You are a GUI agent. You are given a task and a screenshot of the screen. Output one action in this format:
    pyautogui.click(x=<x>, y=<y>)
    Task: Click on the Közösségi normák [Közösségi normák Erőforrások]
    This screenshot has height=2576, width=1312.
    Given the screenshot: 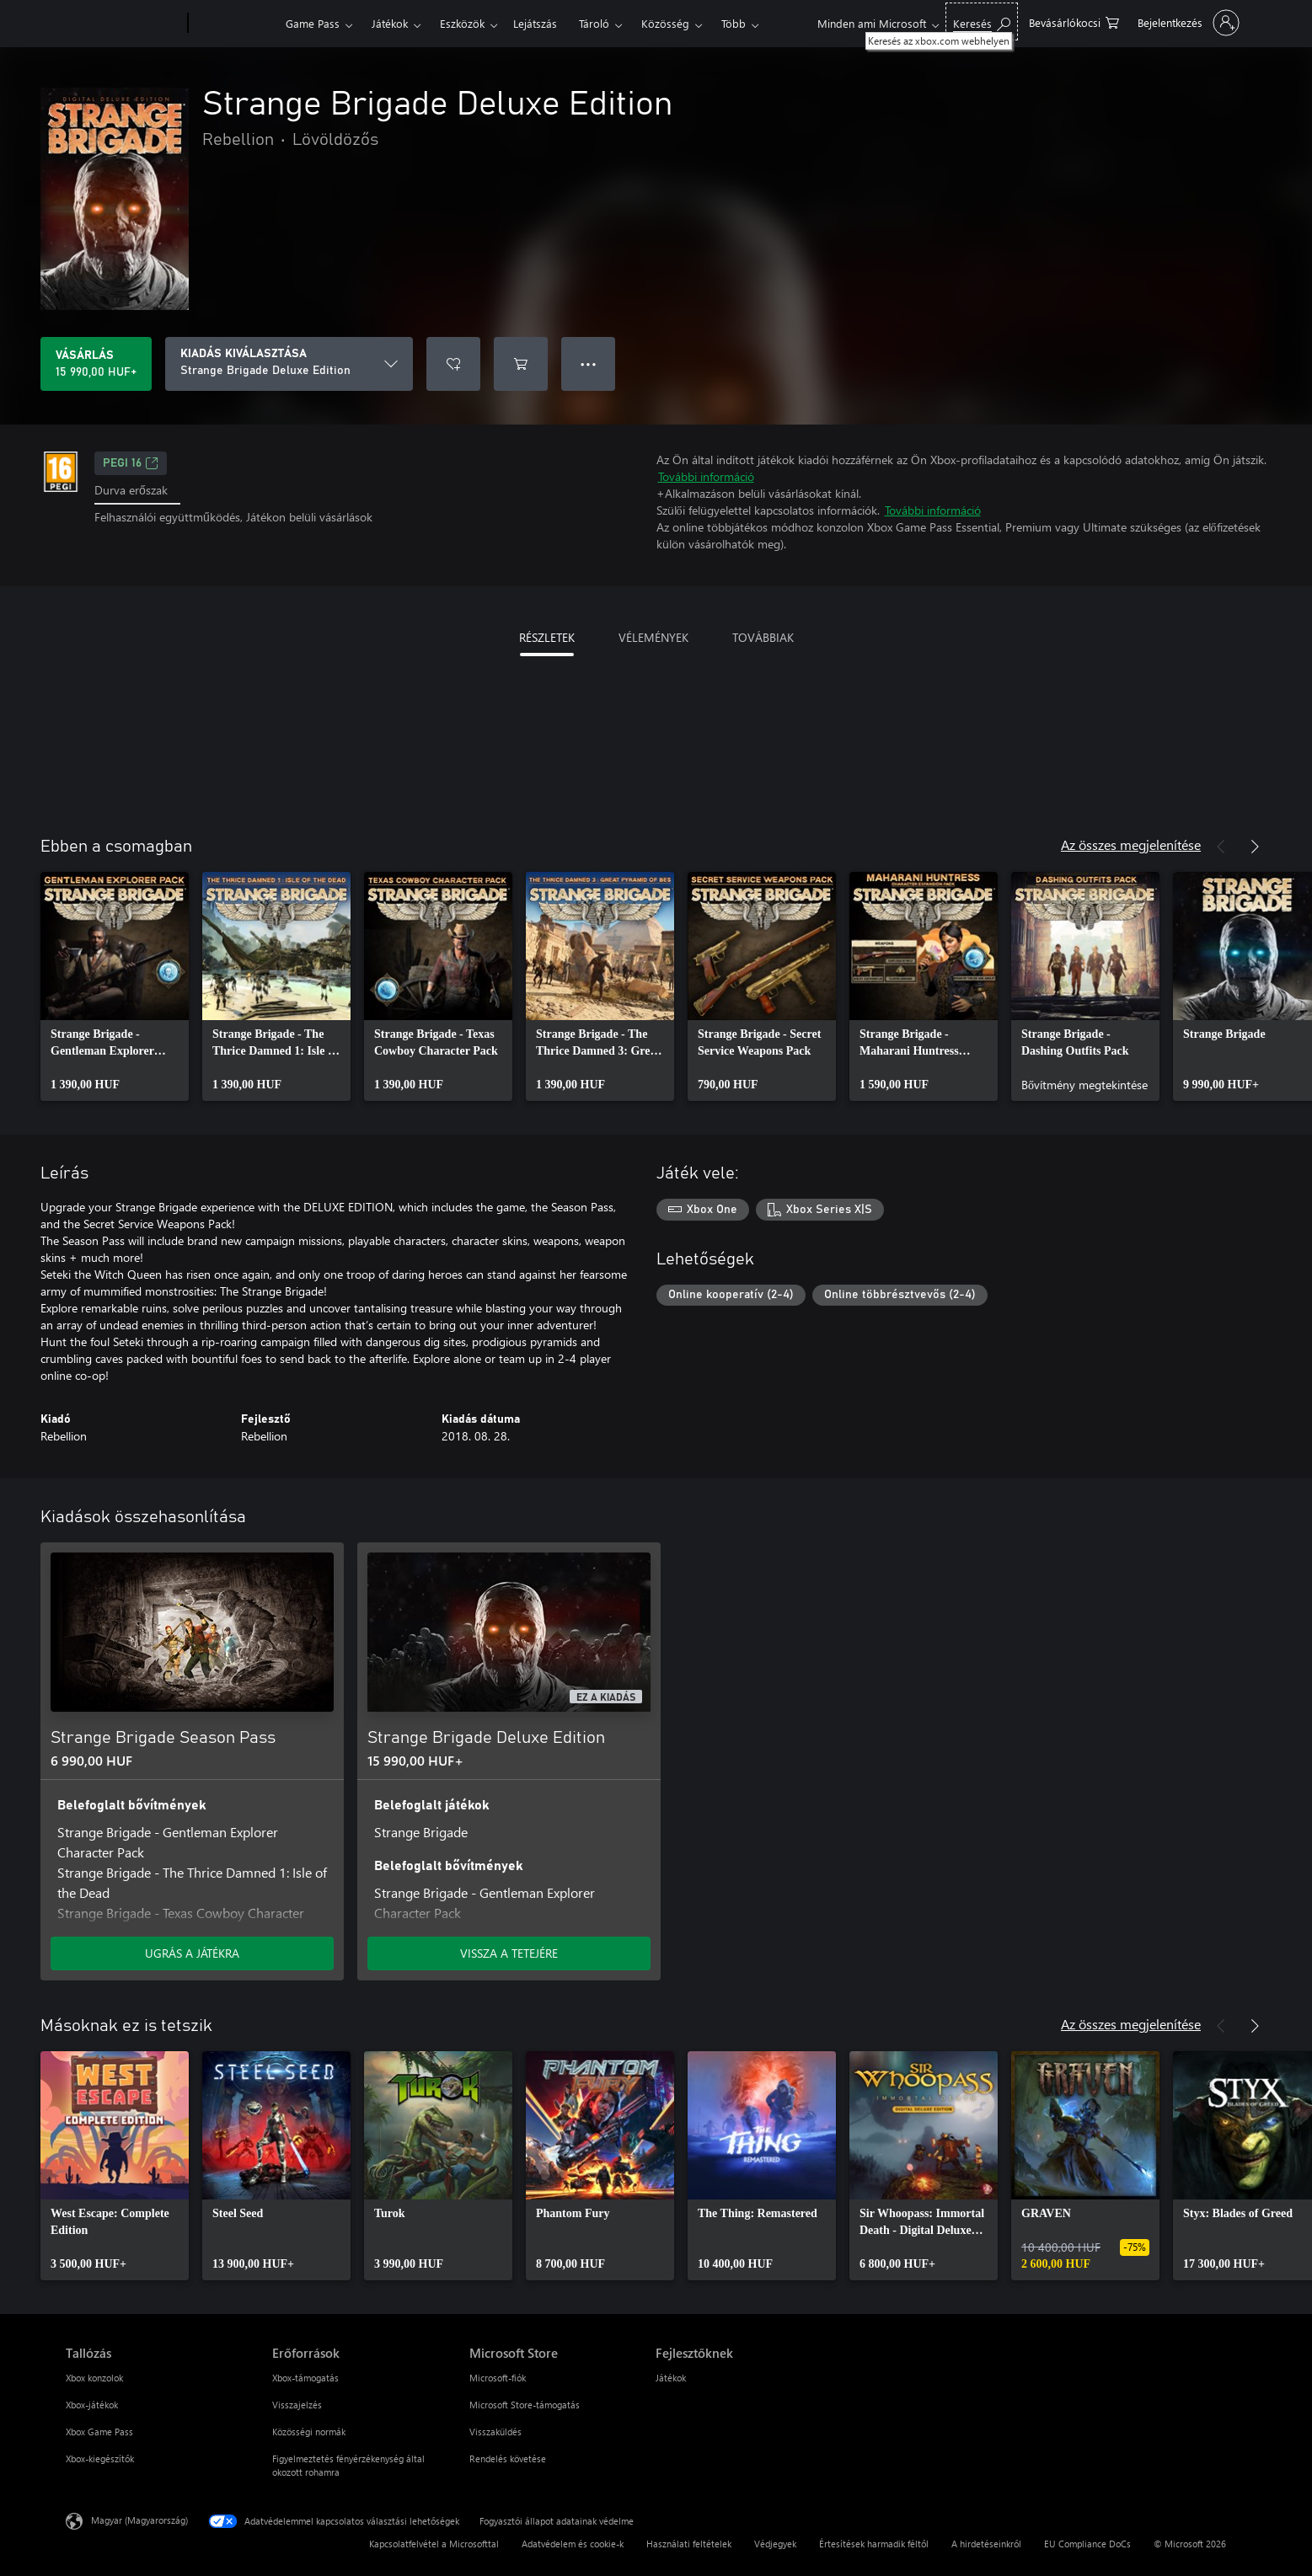 What is the action you would take?
    pyautogui.click(x=308, y=2431)
    